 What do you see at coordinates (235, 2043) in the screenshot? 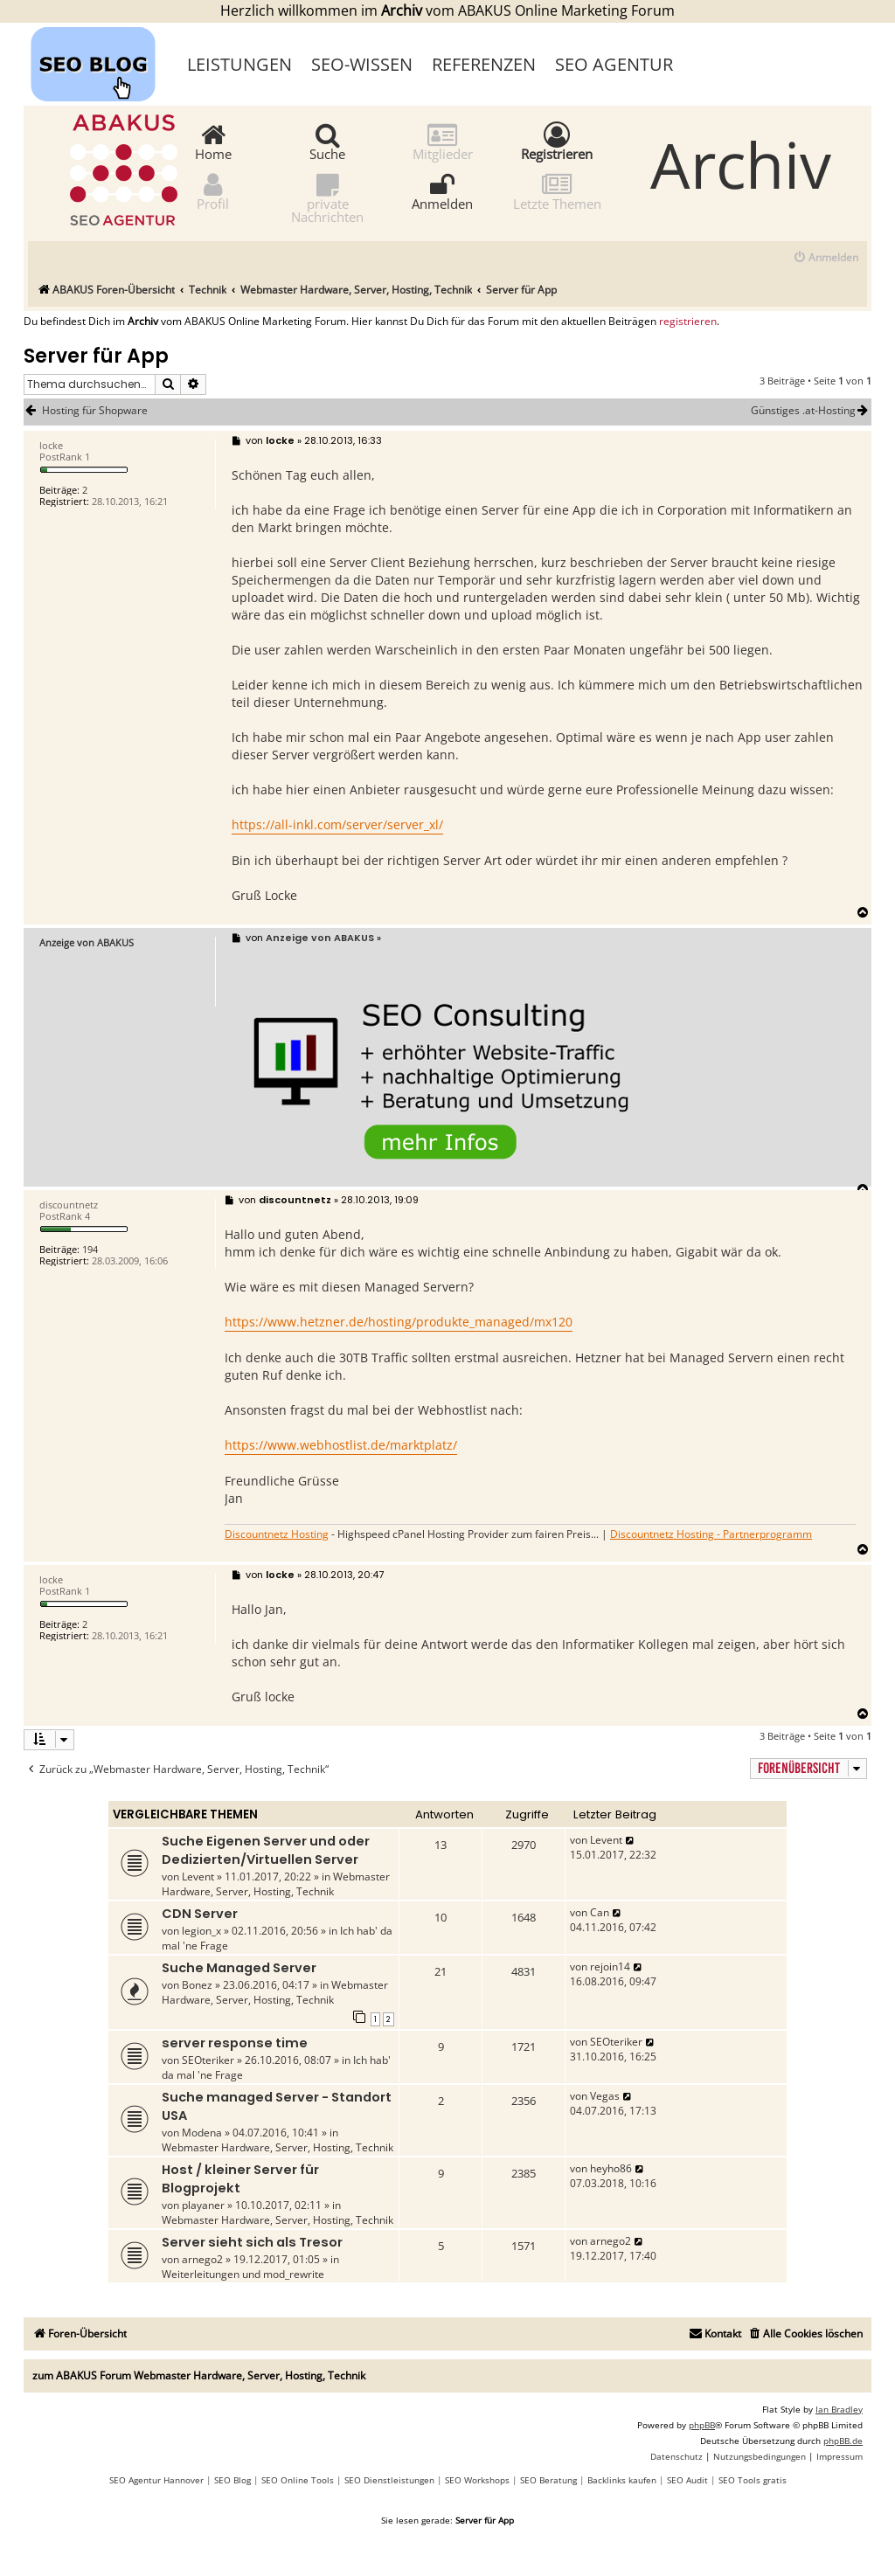
I see `server response time` at bounding box center [235, 2043].